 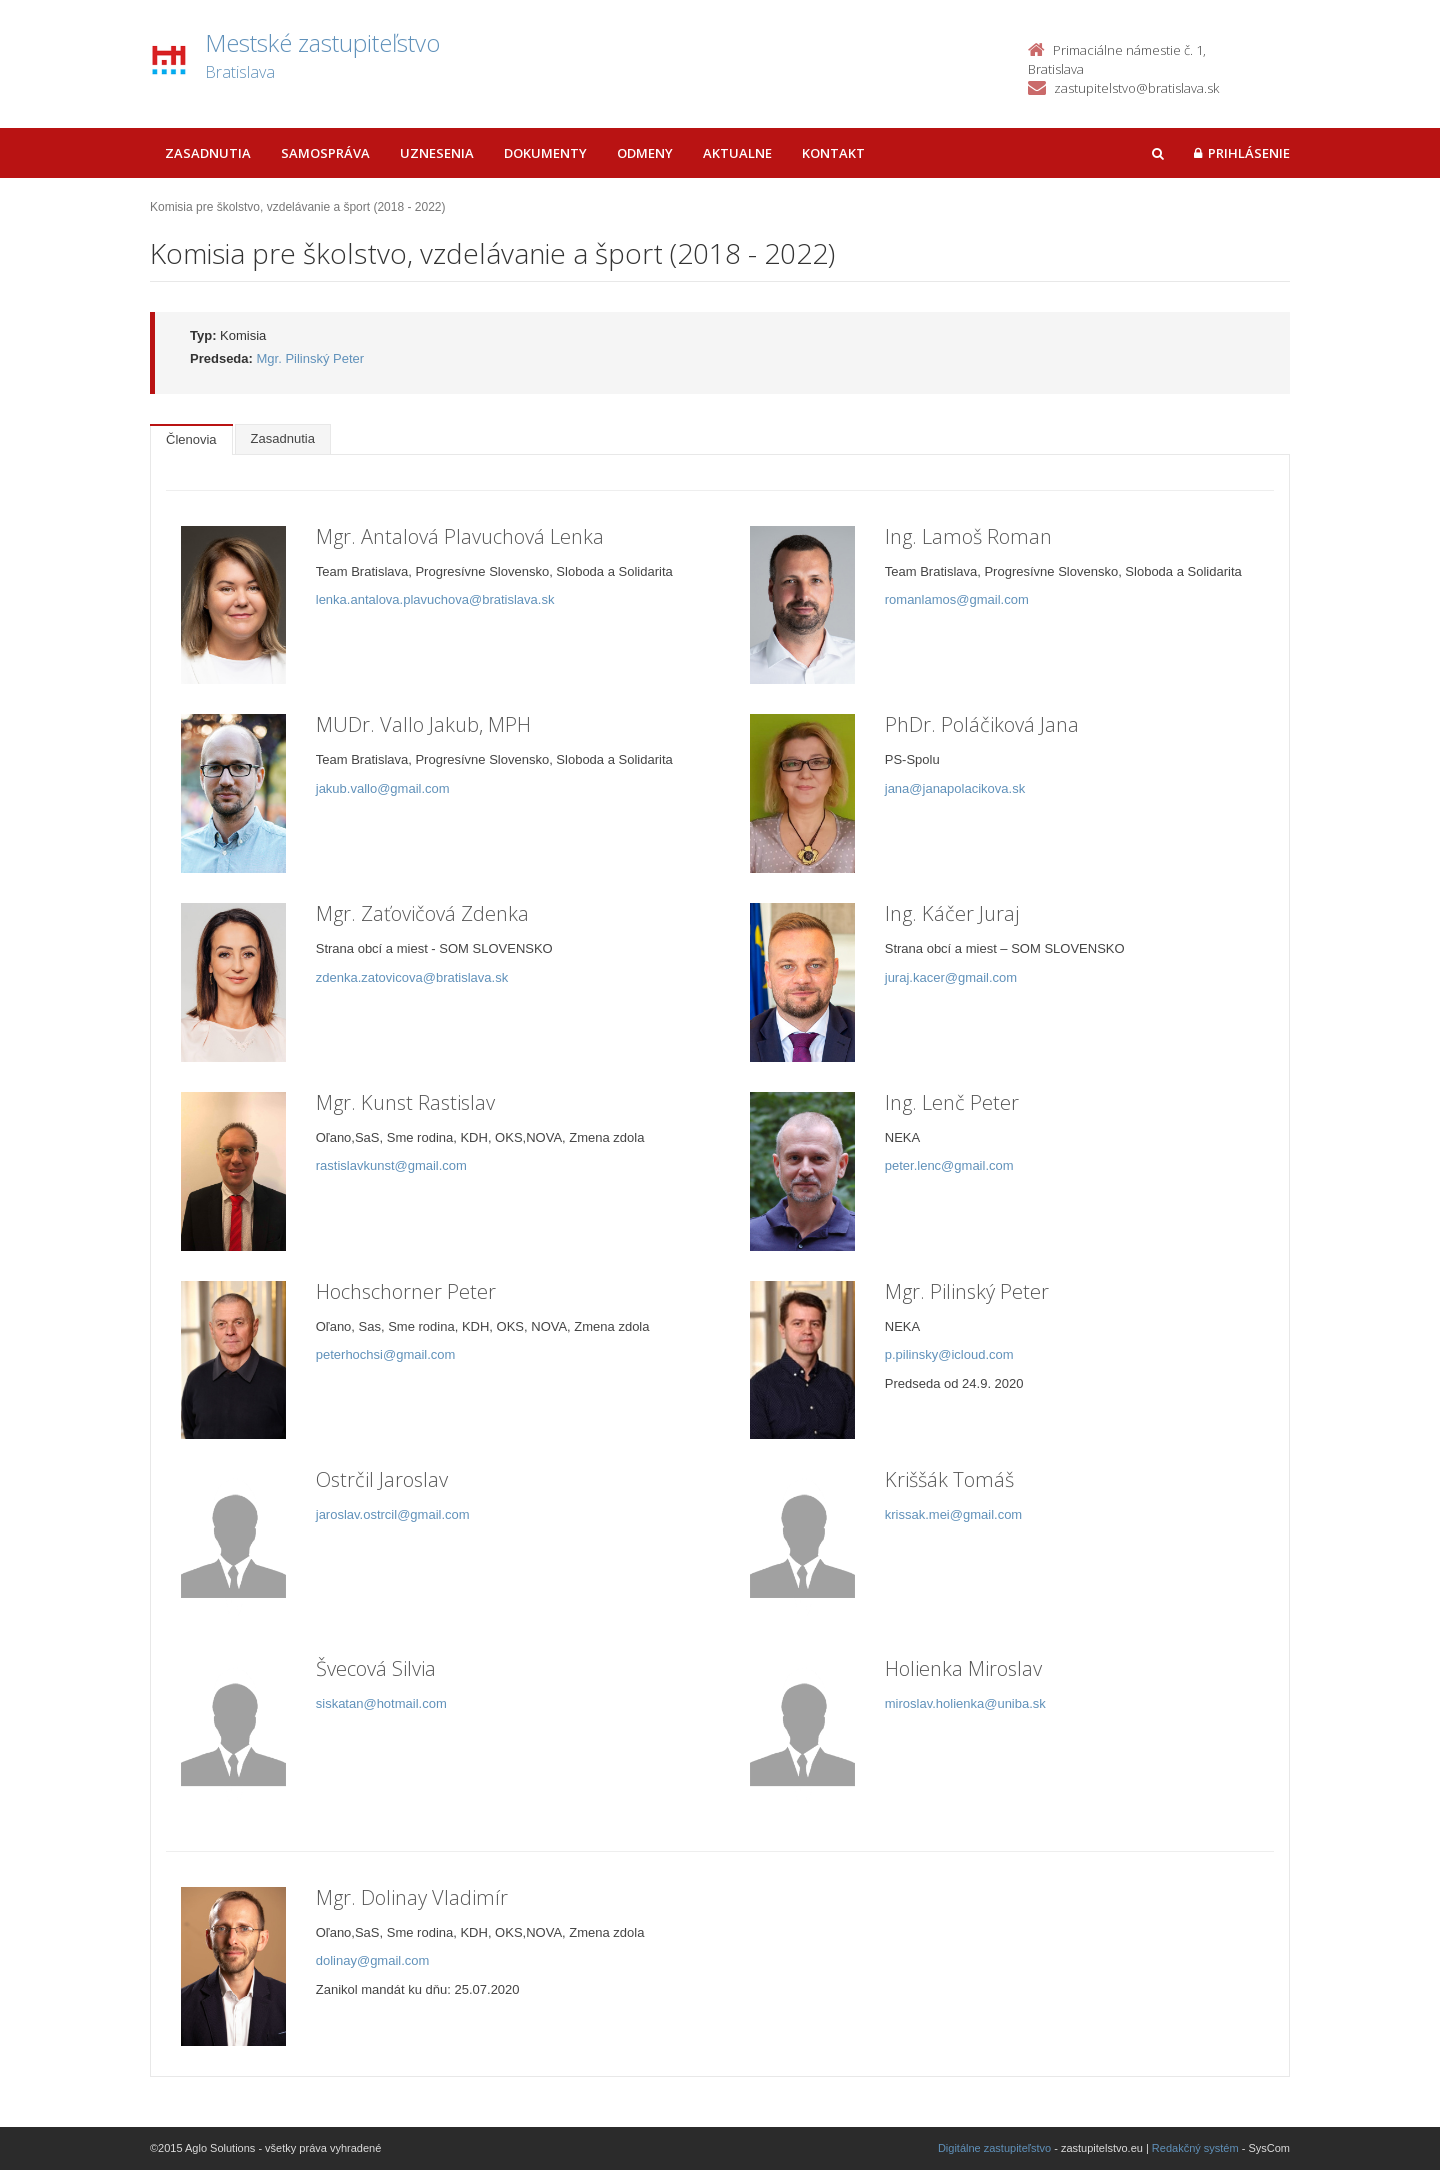 What do you see at coordinates (412, 977) in the screenshot?
I see `zdenka.zatovicova@bratislava.sk` at bounding box center [412, 977].